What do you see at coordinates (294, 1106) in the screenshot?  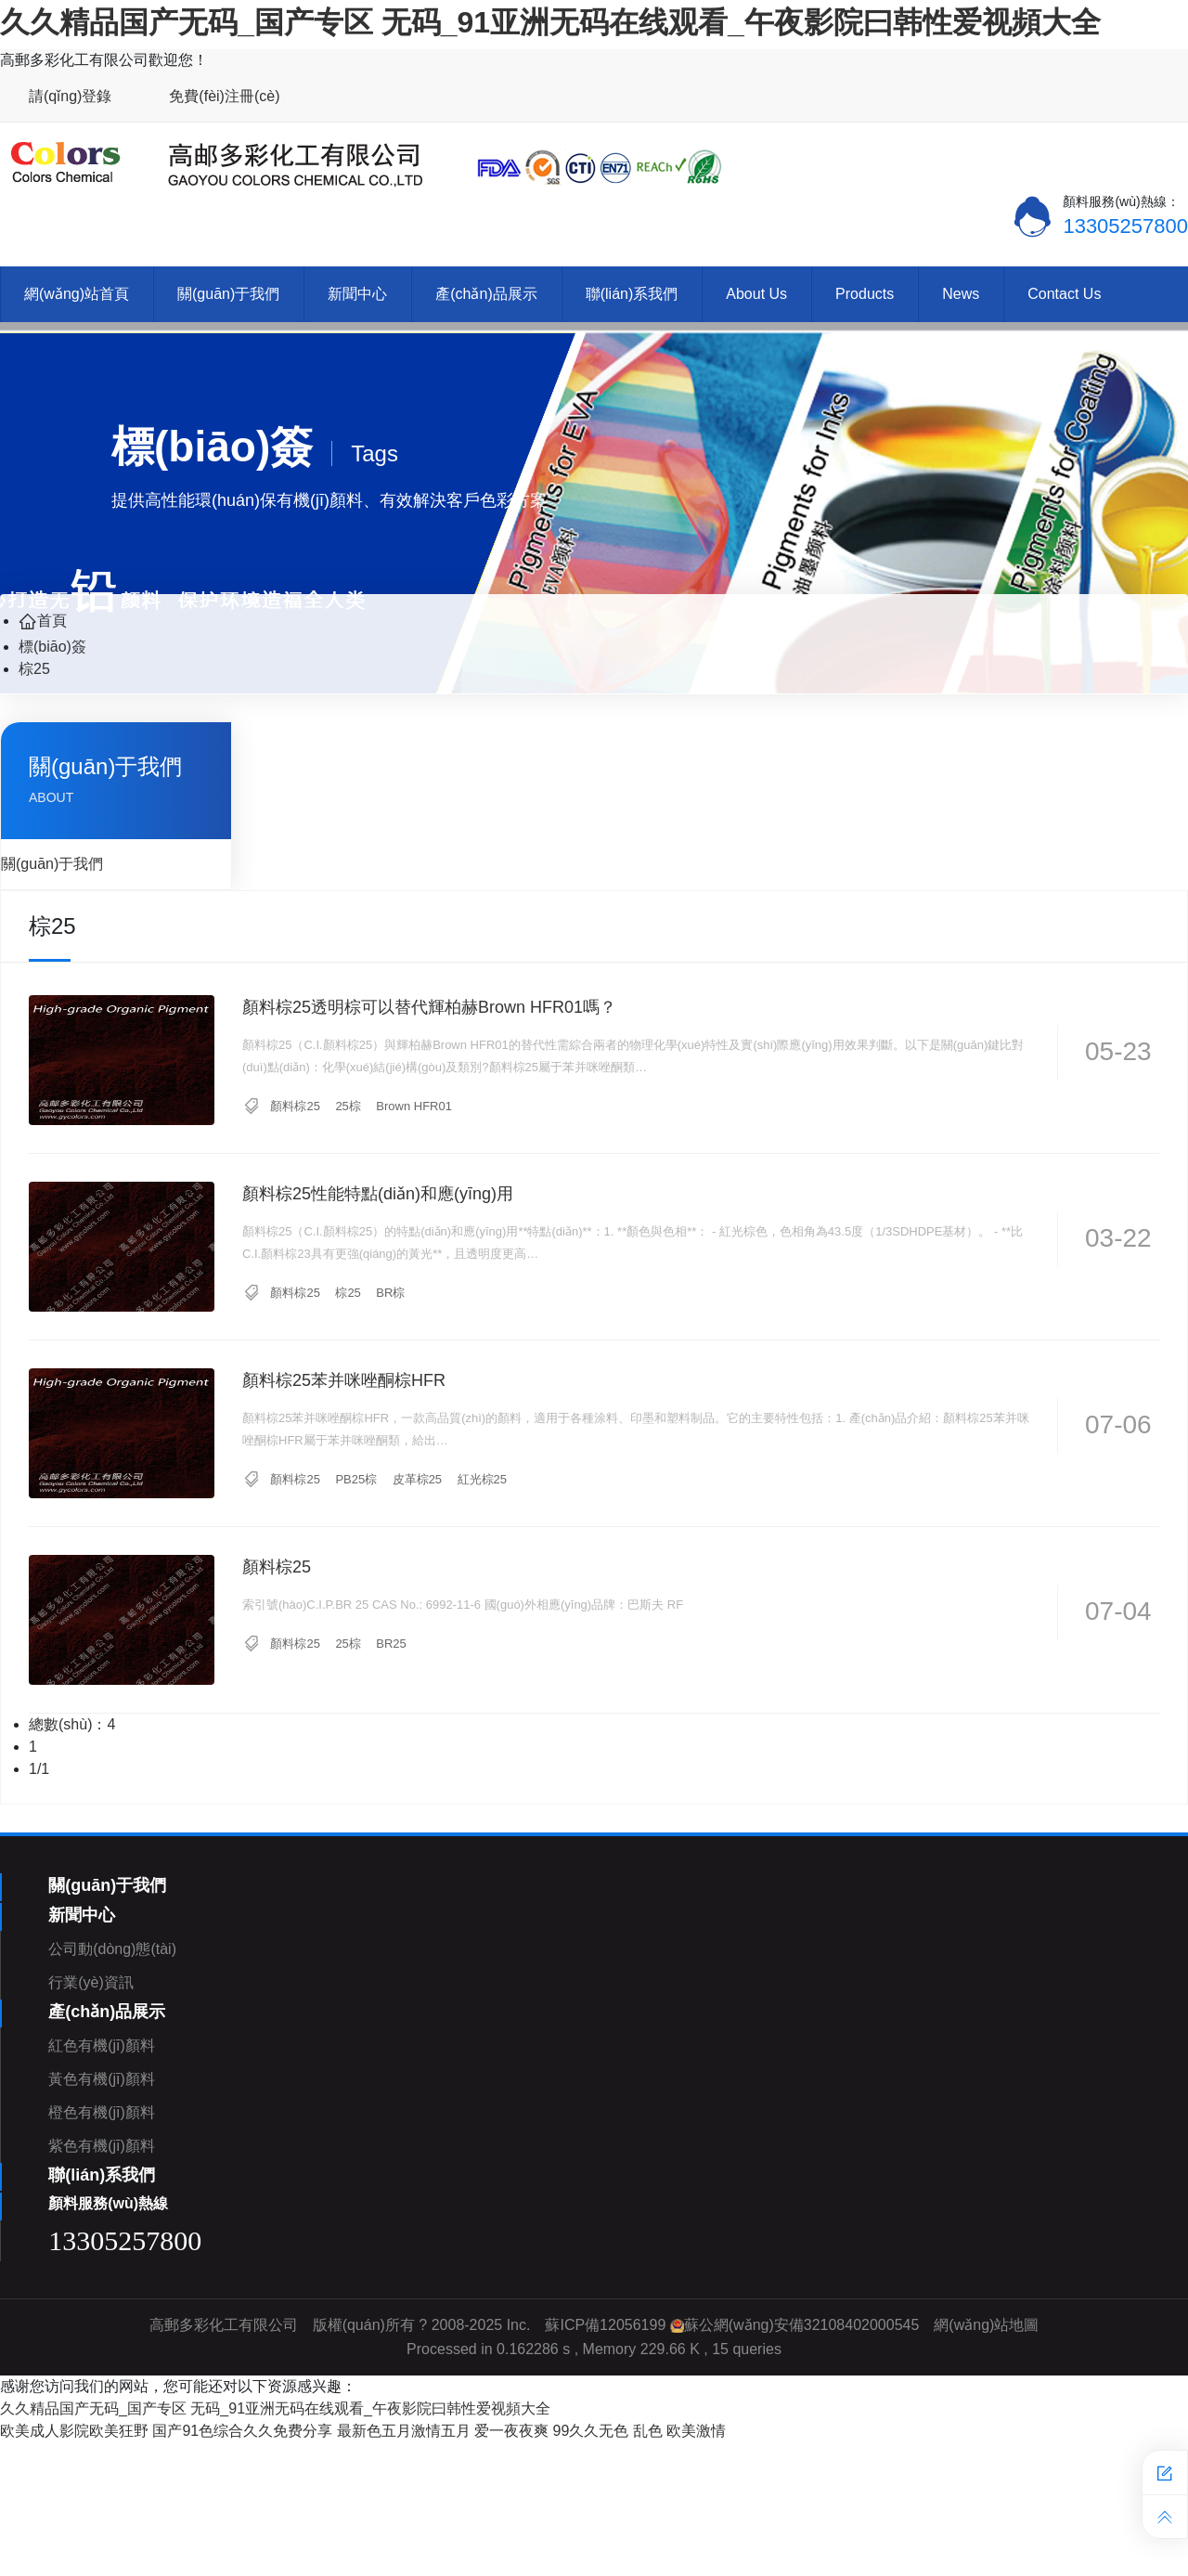 I see `顏料棕25` at bounding box center [294, 1106].